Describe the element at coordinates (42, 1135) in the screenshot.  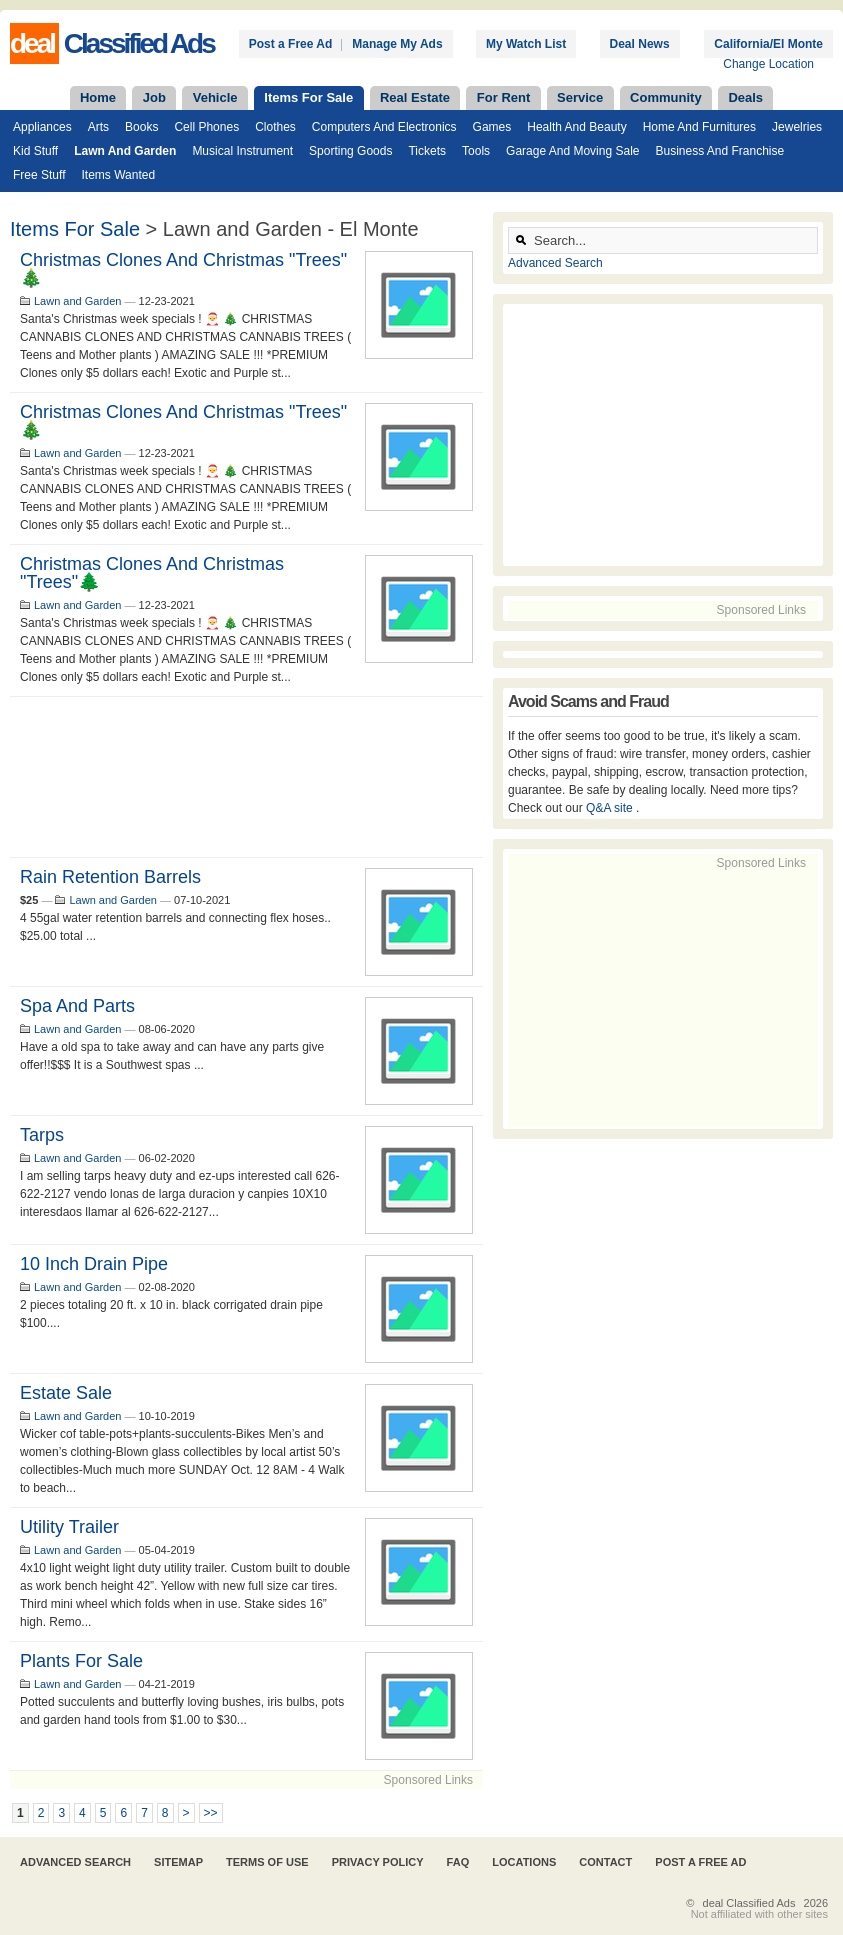
I see `tarps` at that location.